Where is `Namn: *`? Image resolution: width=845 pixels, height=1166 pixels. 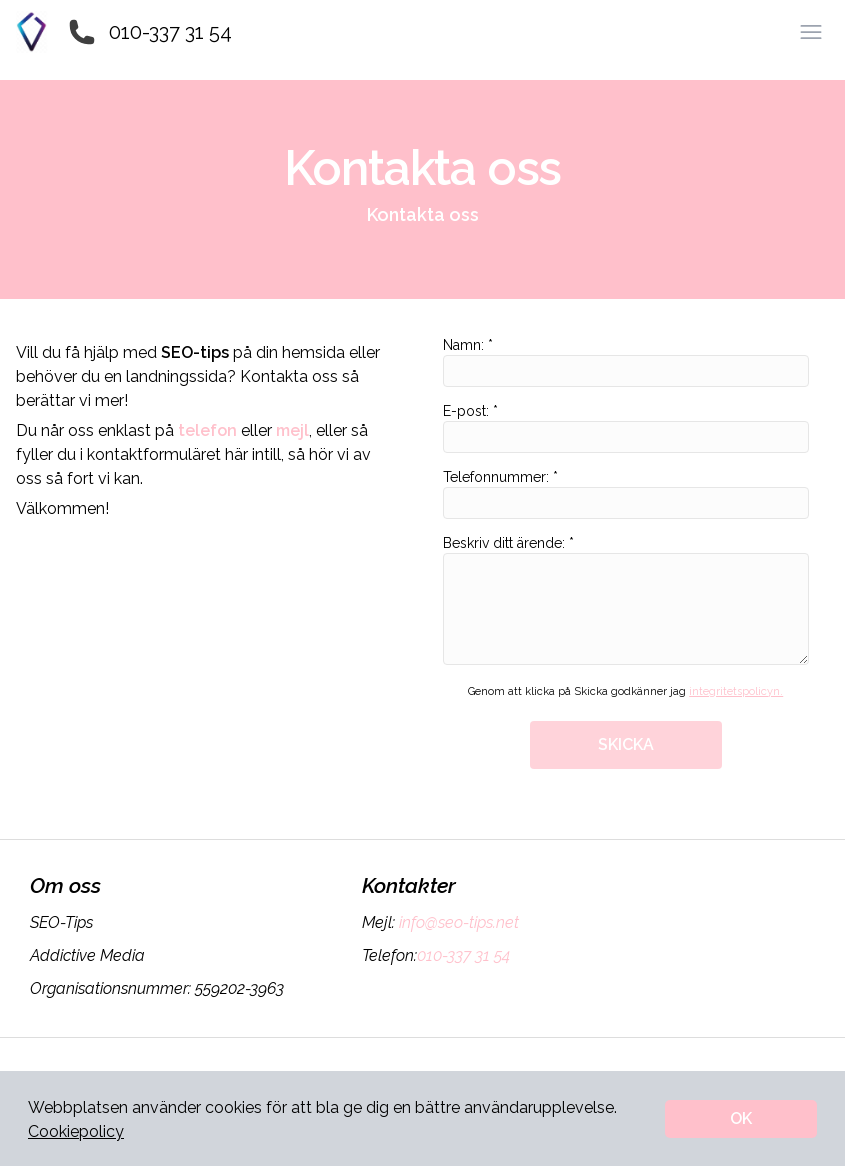 Namn: * is located at coordinates (626, 362).